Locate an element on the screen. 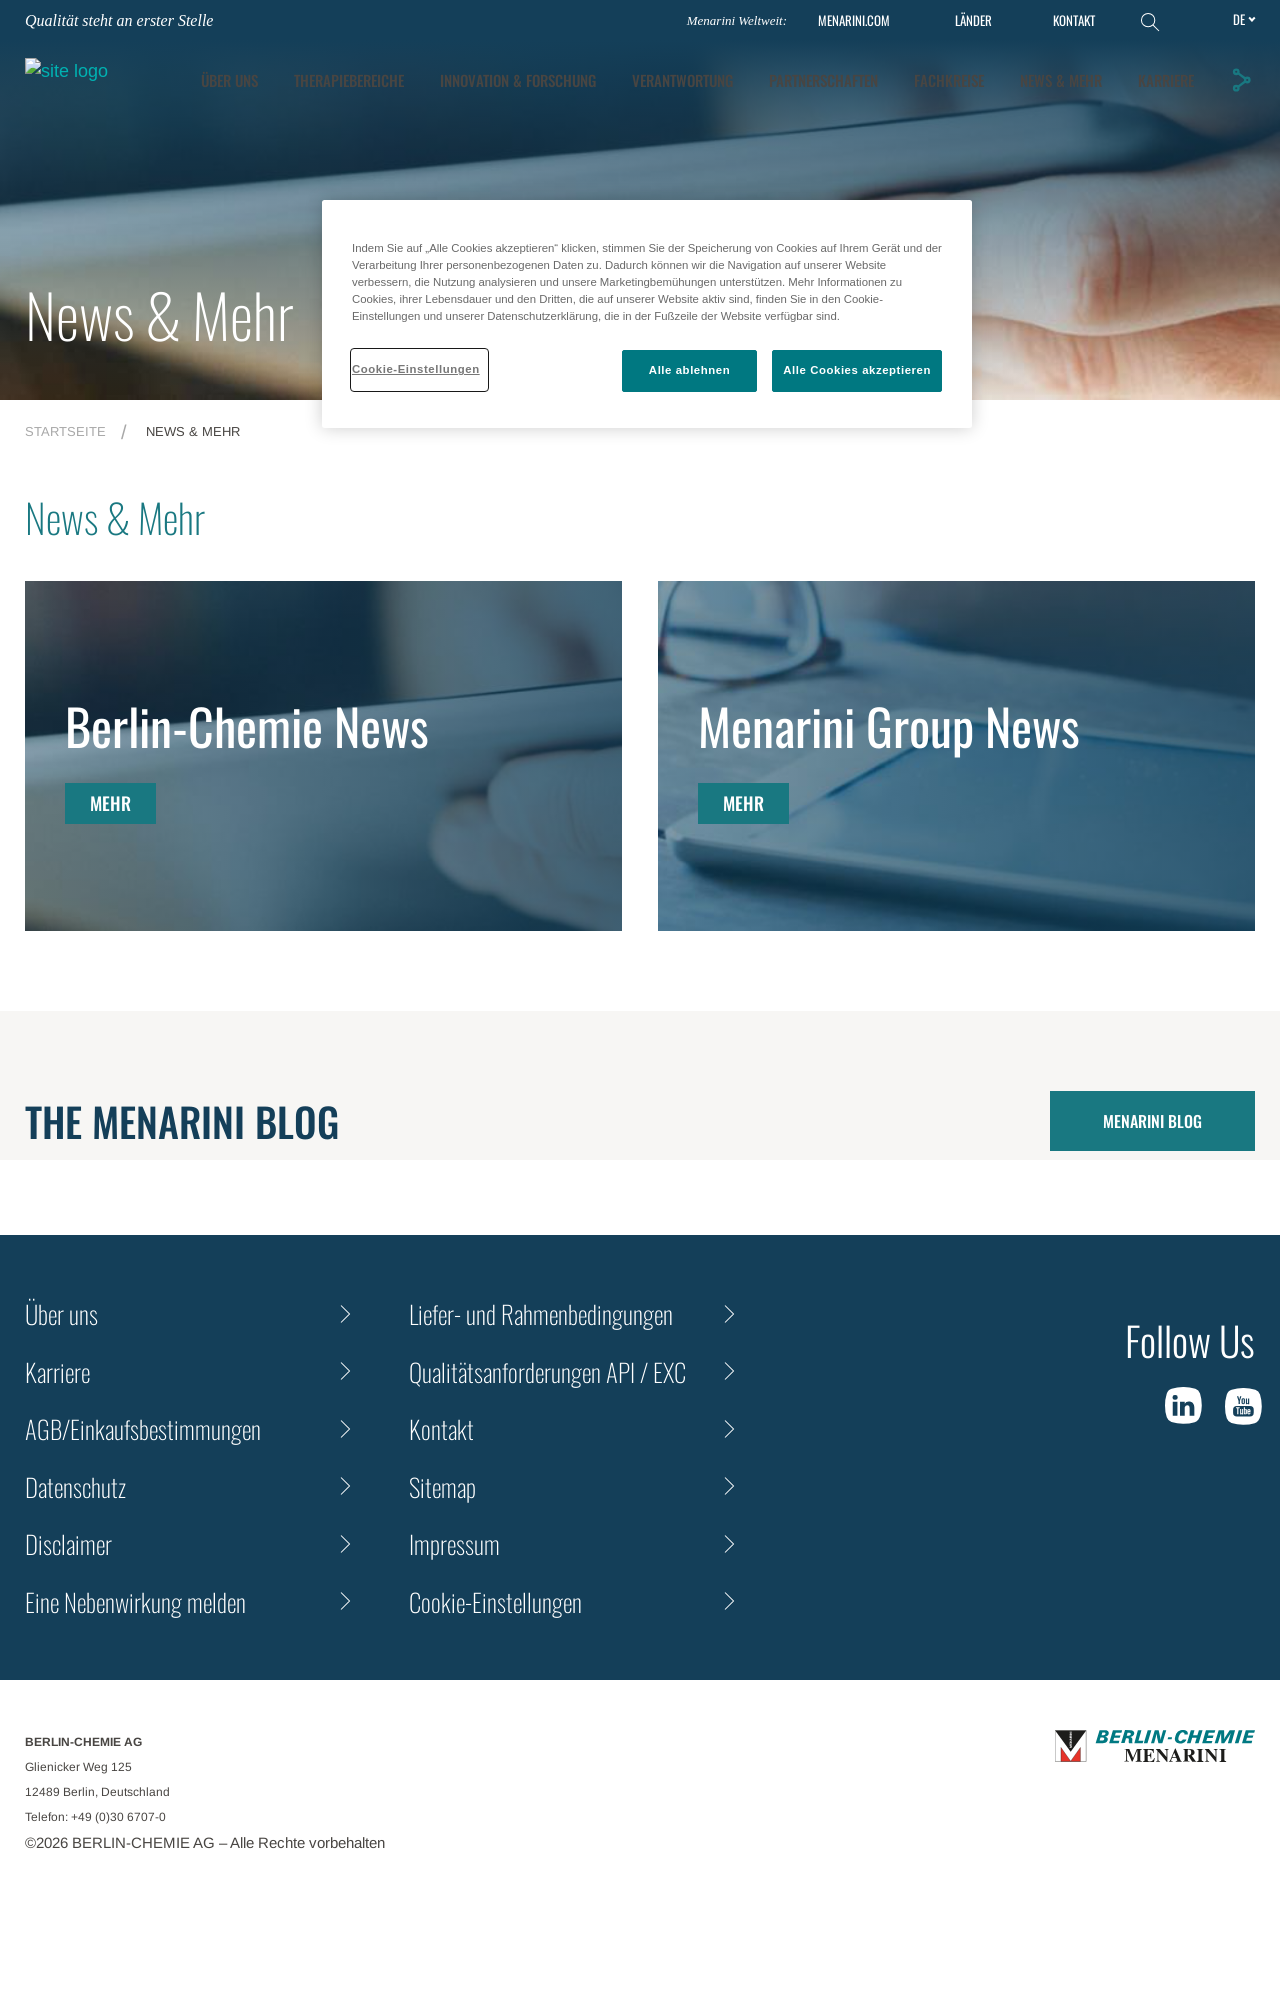 This screenshot has height=1998, width=1280. News & Mehr [tab] is located at coordinates (1064, 111).